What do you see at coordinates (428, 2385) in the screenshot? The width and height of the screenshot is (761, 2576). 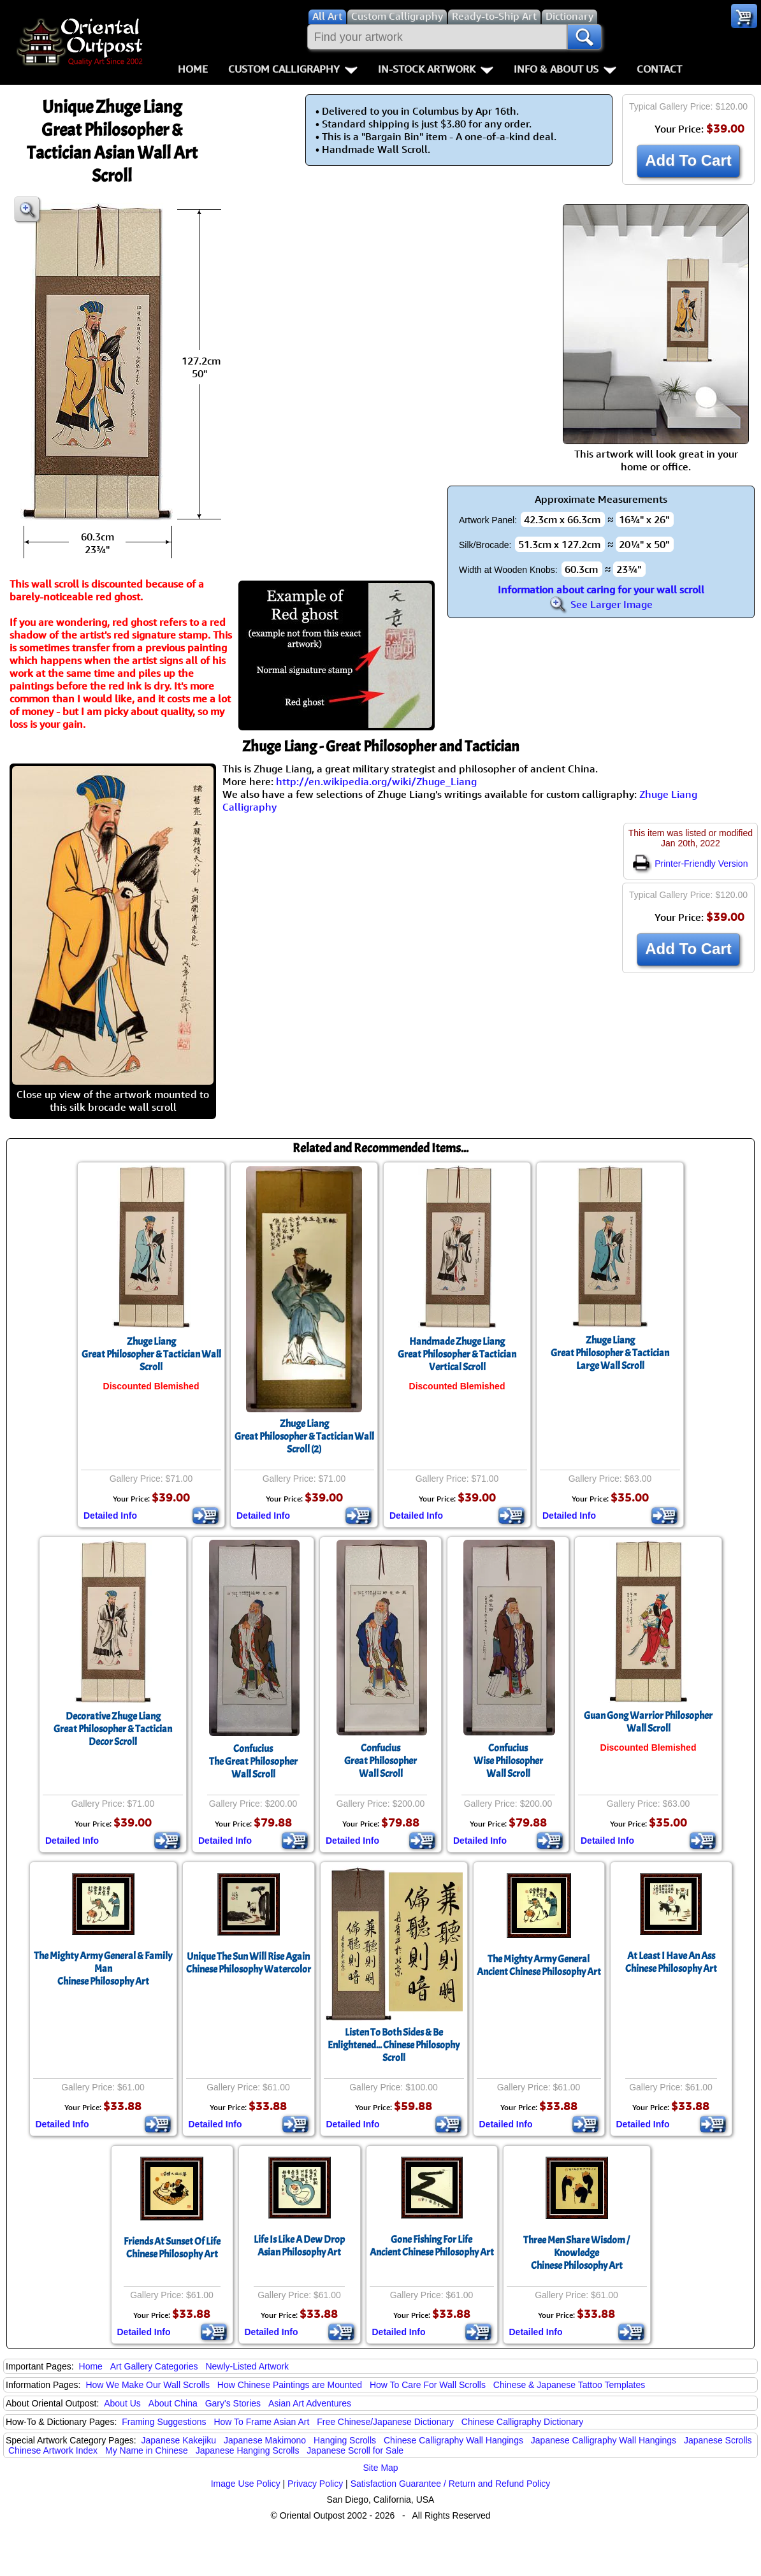 I see `How To Care For Wall Scrolls` at bounding box center [428, 2385].